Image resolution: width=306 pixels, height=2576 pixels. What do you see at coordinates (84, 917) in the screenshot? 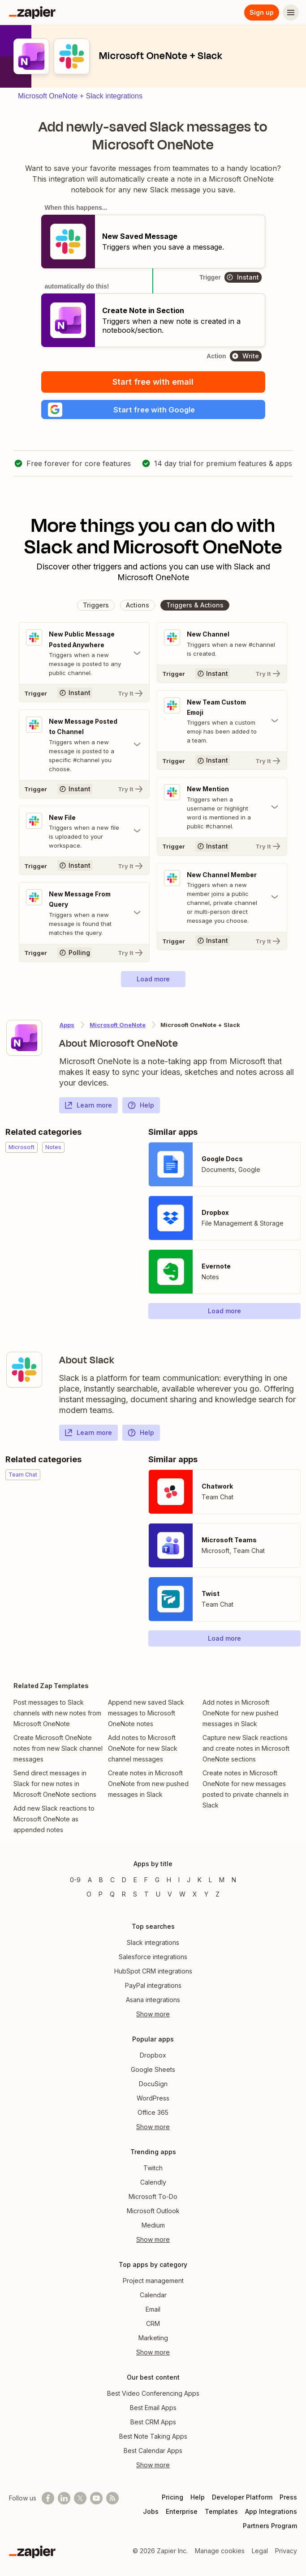
I see `[Toggle "New Message From Query" details]` at bounding box center [84, 917].